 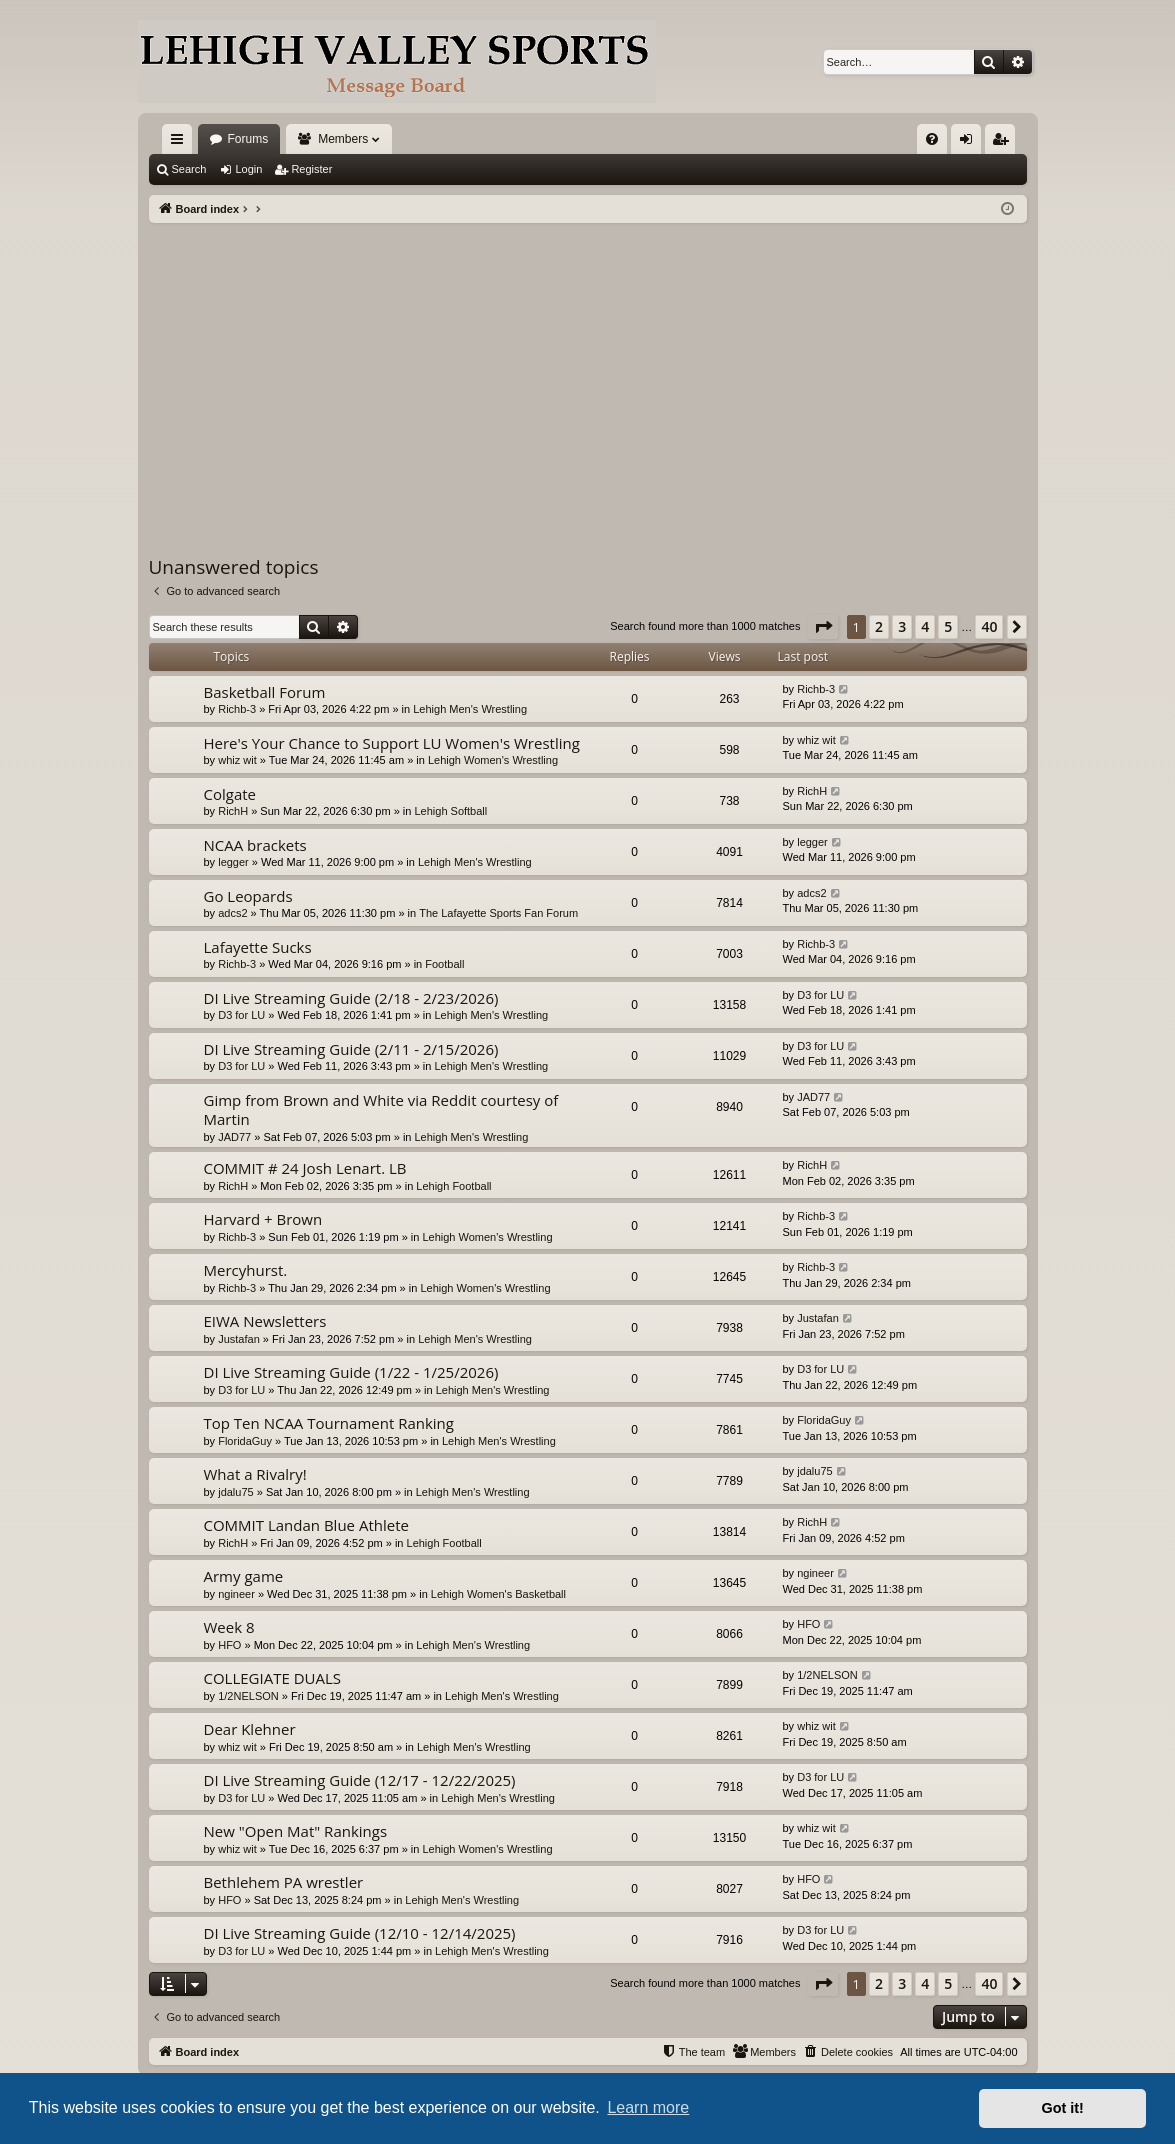 I want to click on NCAA brackets, so click(x=255, y=845).